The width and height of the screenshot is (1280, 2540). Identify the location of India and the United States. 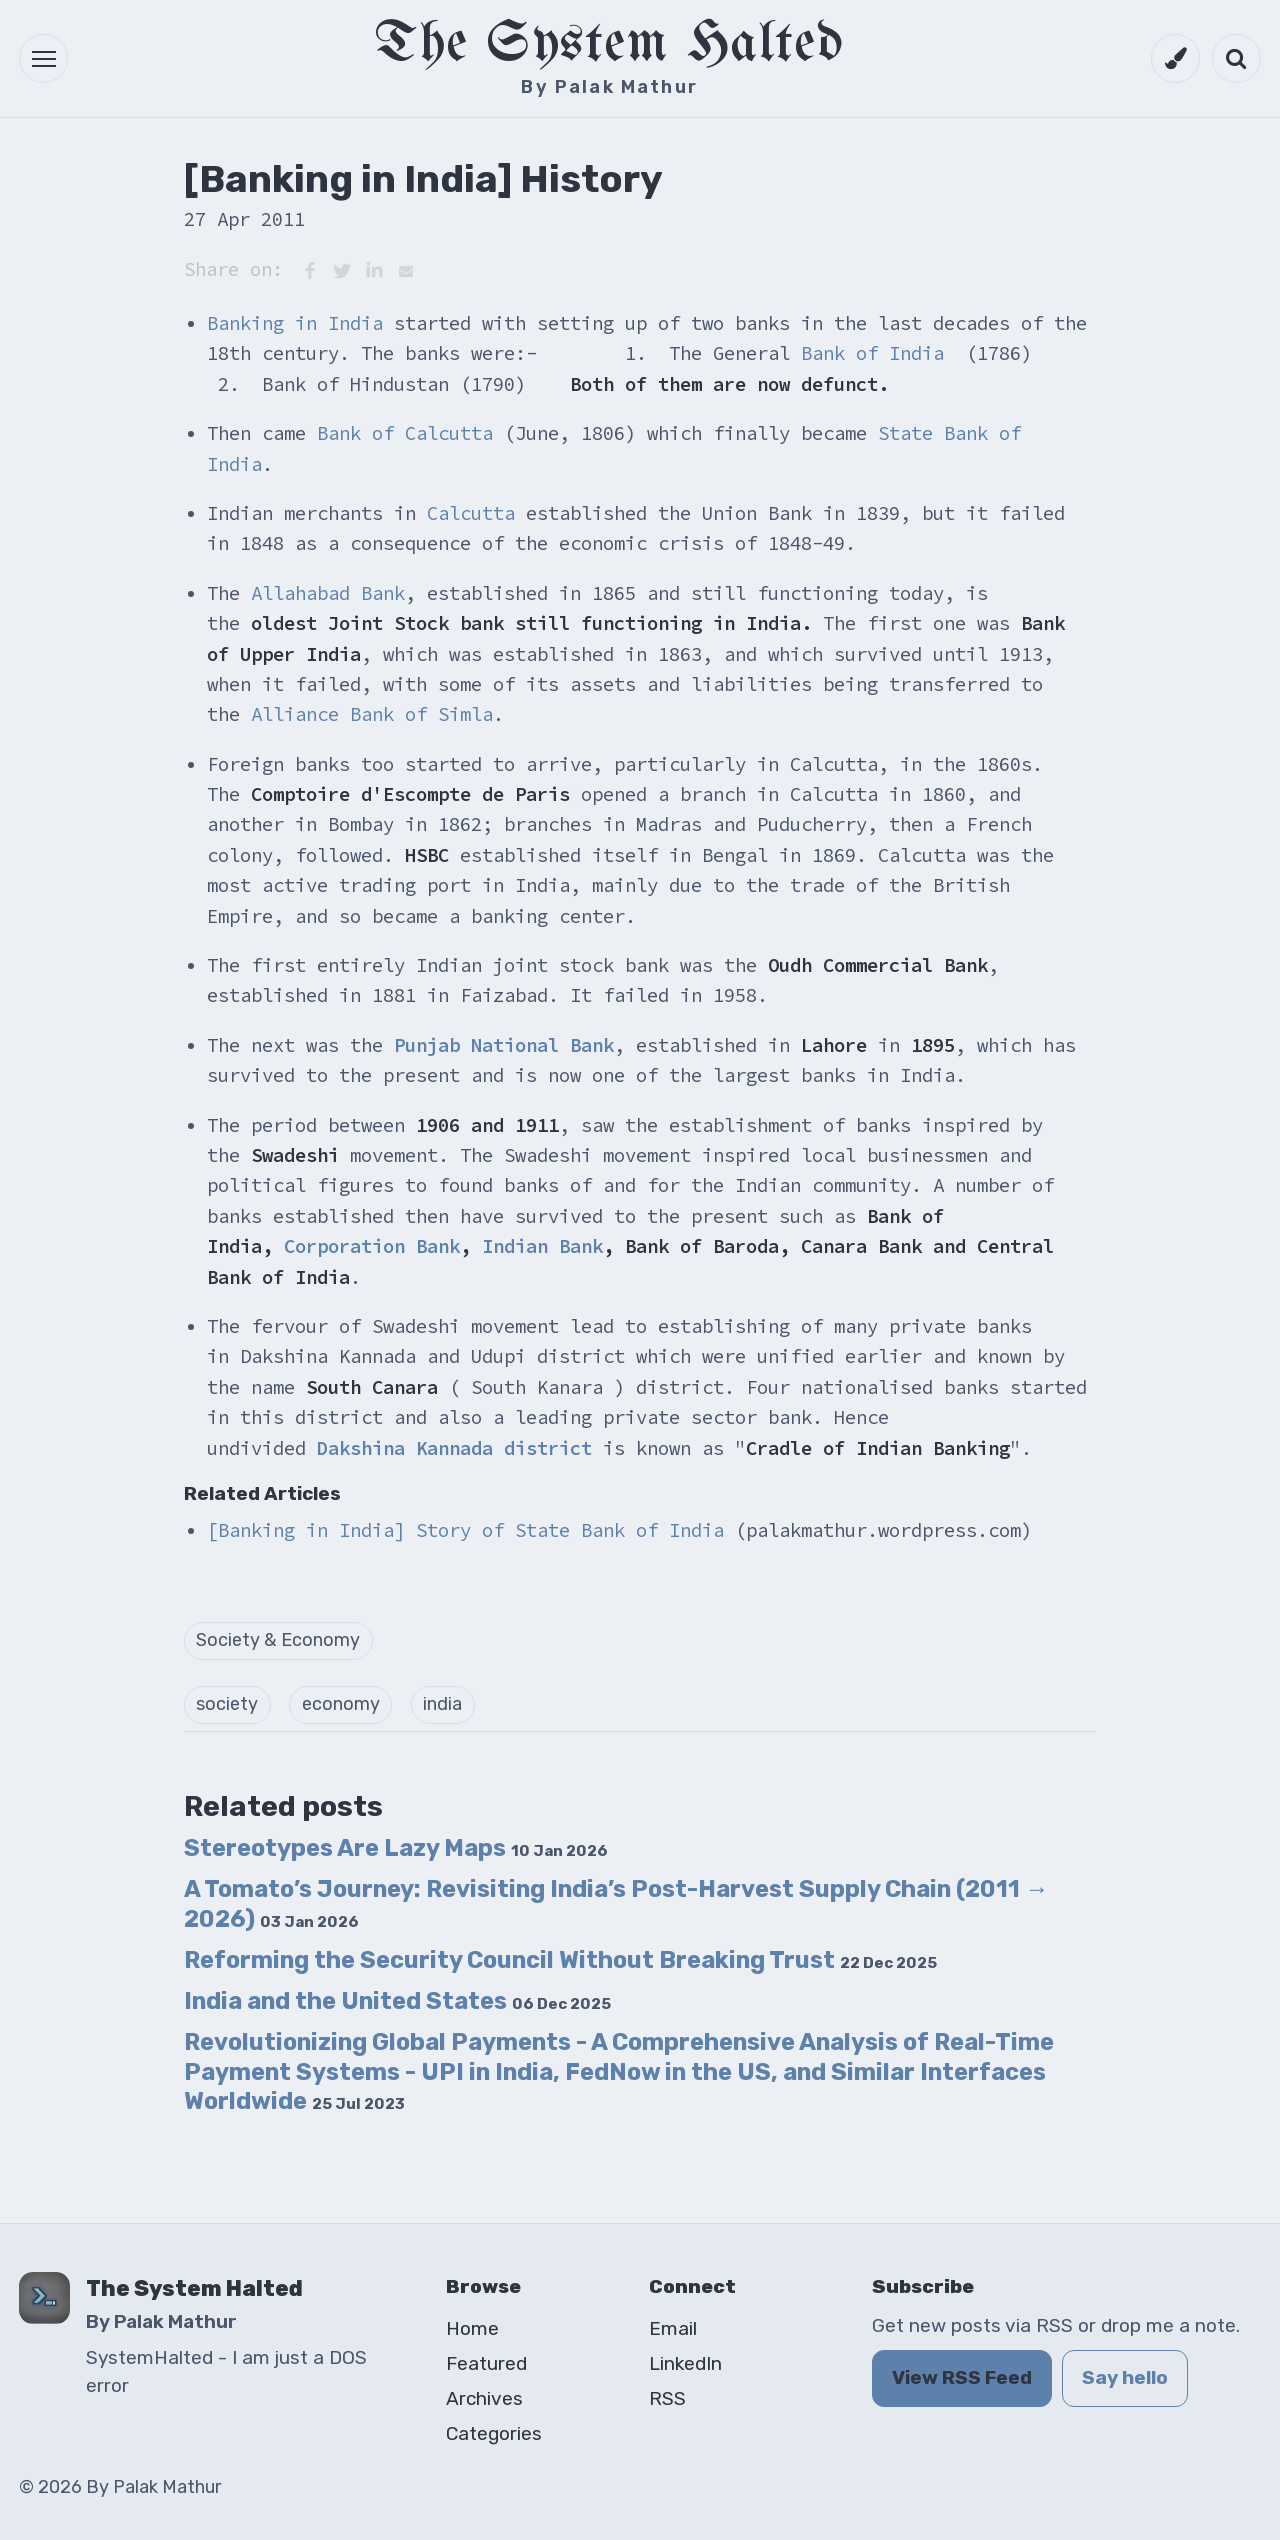
(397, 2001).